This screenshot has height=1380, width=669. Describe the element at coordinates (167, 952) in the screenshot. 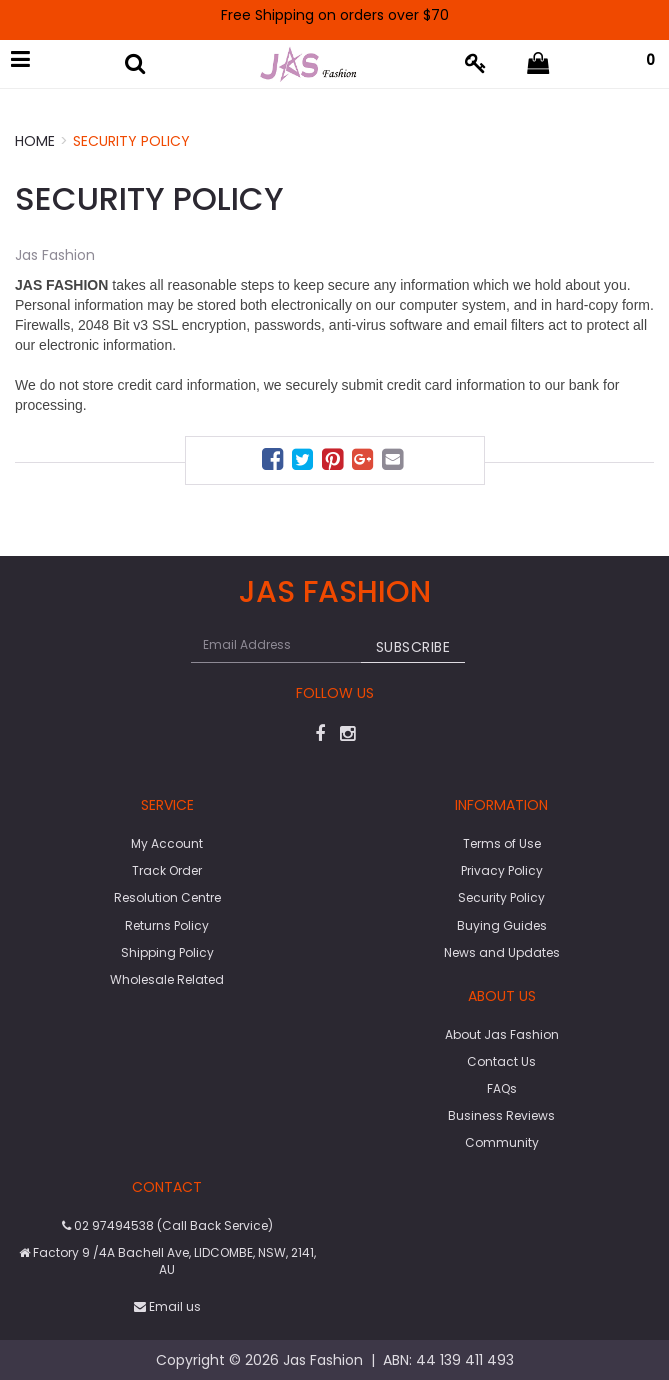

I see `Shipping Policy` at that location.